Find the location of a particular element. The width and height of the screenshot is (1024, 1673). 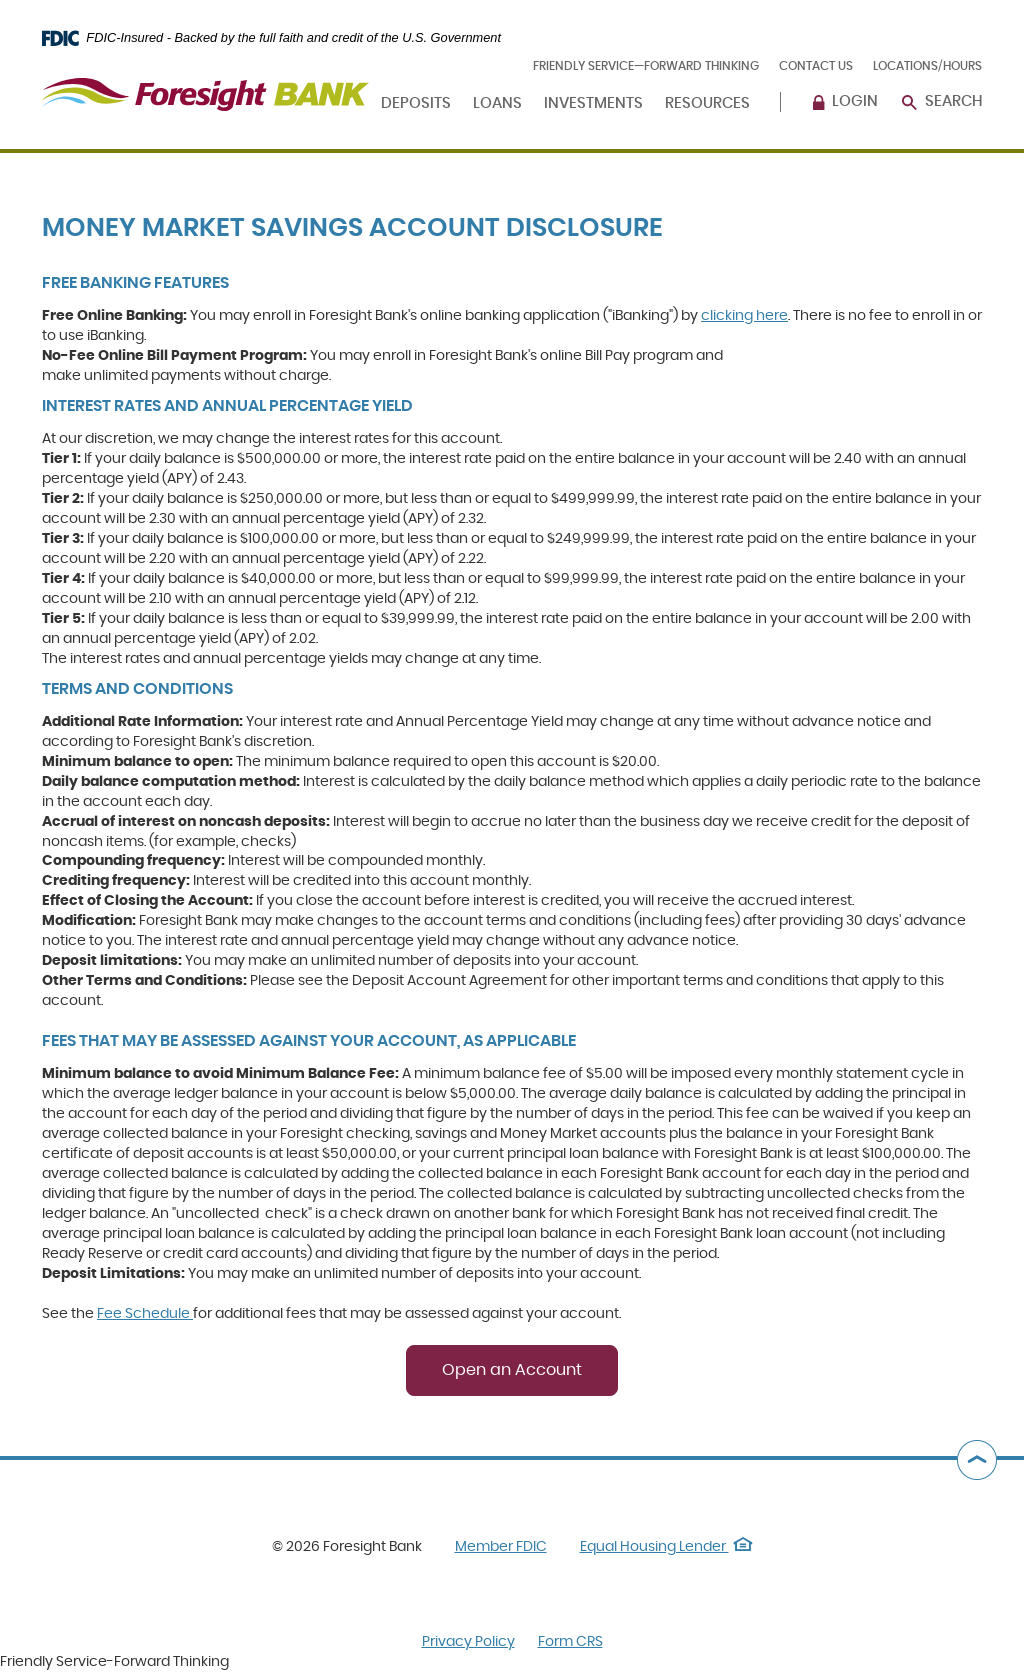

Member FDIC is located at coordinates (501, 1547).